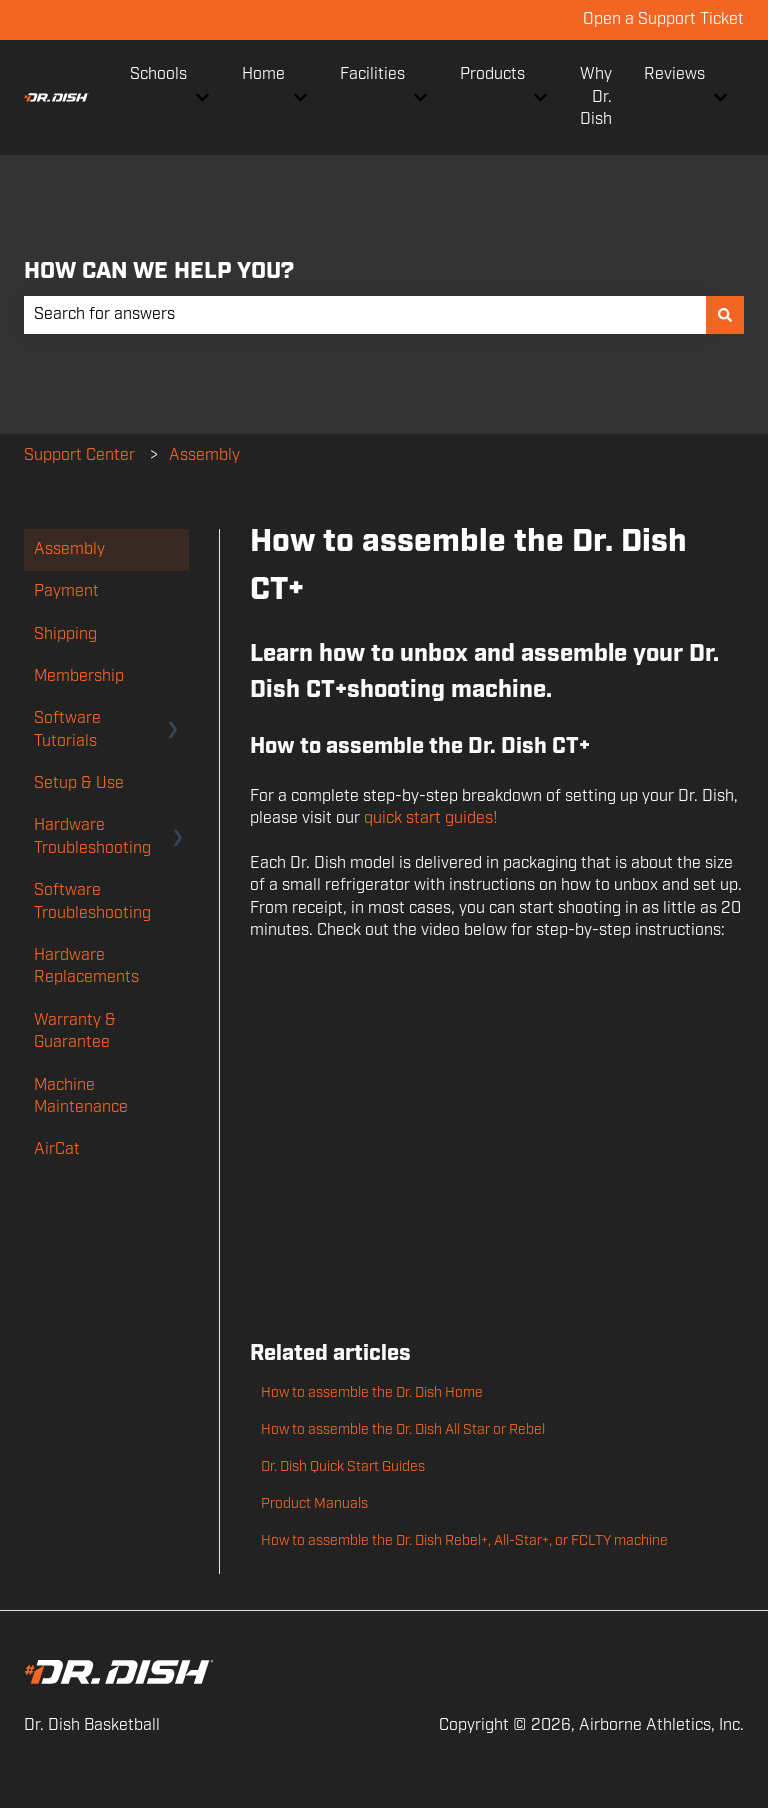 This screenshot has width=768, height=1808. I want to click on quick start guides!, so click(433, 818).